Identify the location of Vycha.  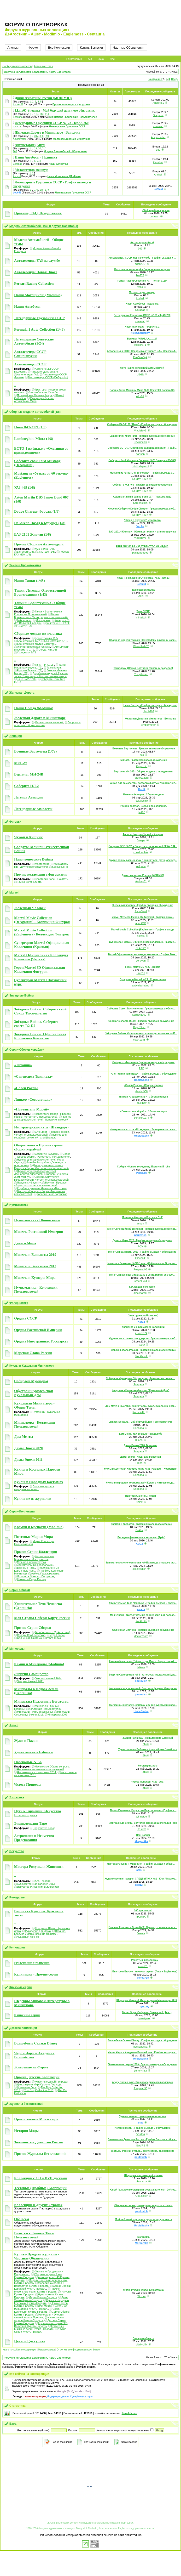
(140, 526).